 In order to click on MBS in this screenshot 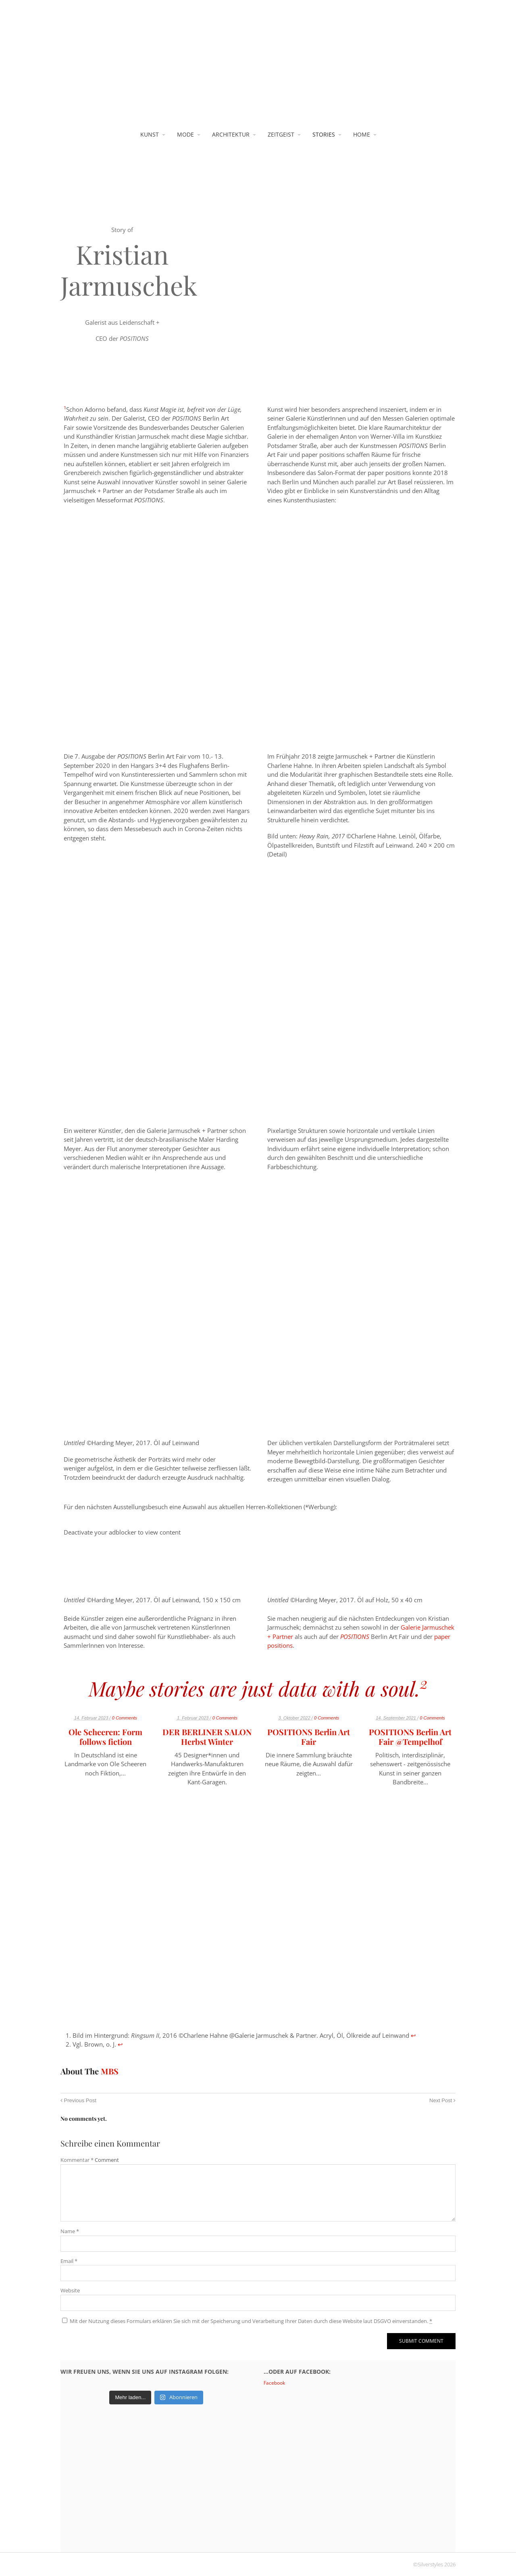, I will do `click(110, 2071)`.